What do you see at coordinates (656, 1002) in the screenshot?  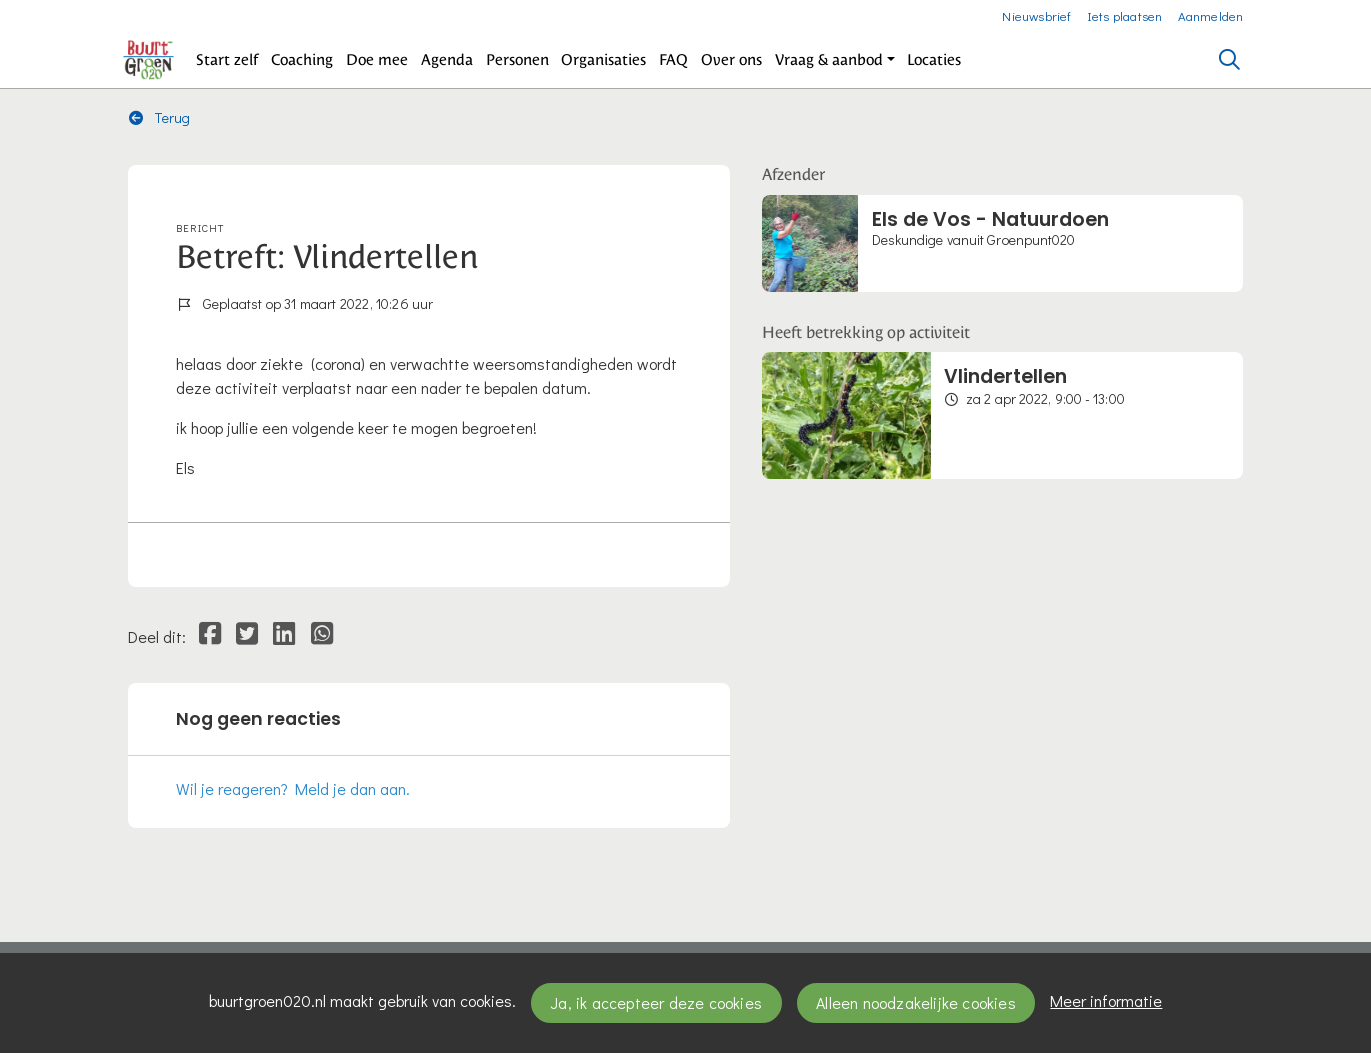 I see `Ja, ik accepteer deze cookies` at bounding box center [656, 1002].